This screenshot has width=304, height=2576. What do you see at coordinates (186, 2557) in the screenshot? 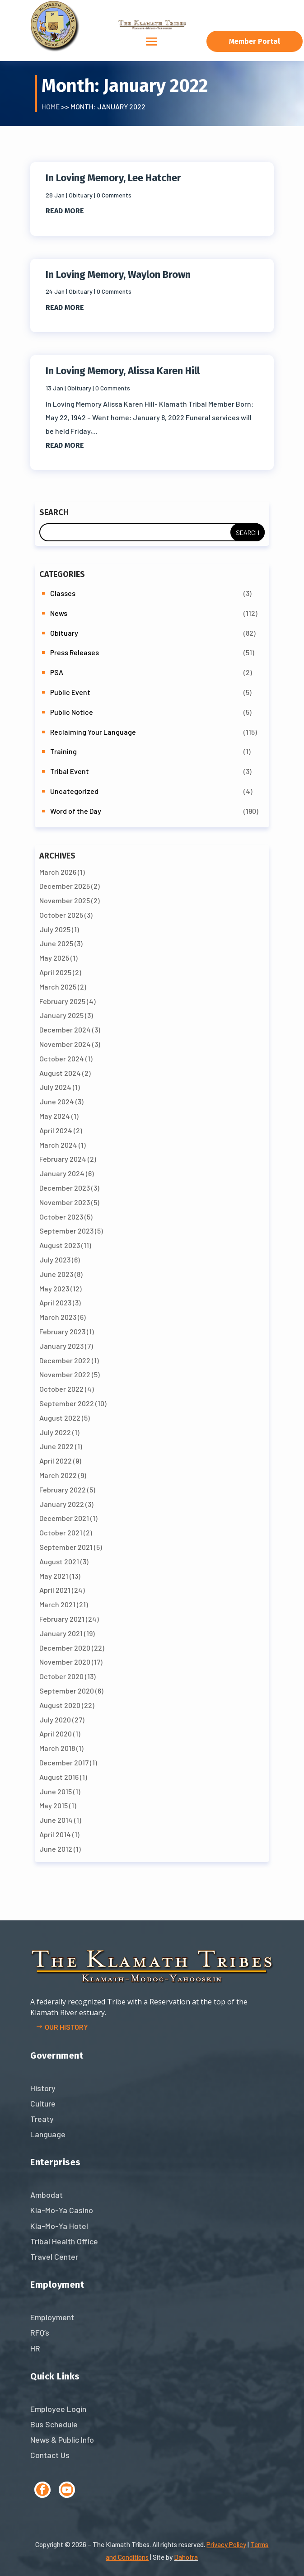
I see `Dahotra` at bounding box center [186, 2557].